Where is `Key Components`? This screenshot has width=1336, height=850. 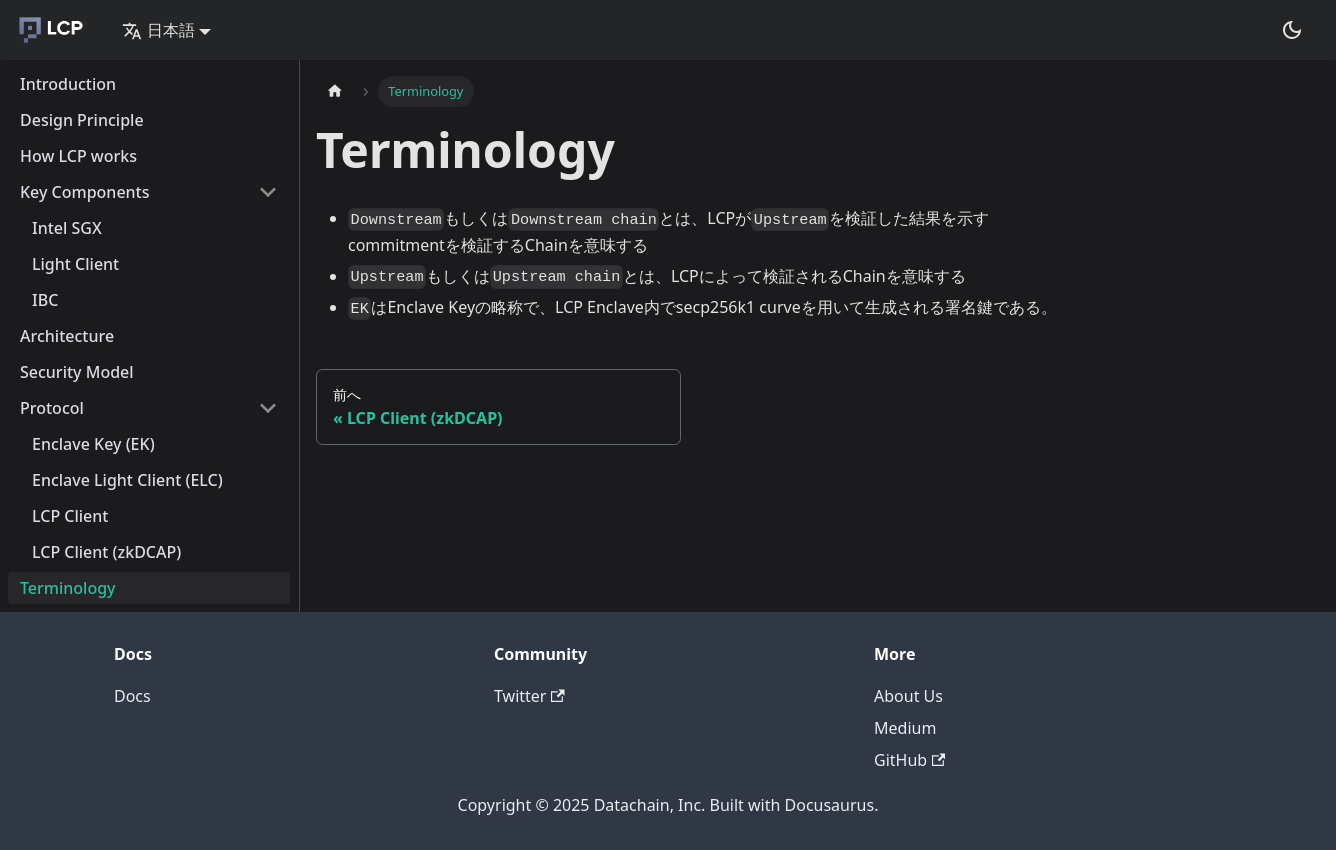 Key Components is located at coordinates (85, 192).